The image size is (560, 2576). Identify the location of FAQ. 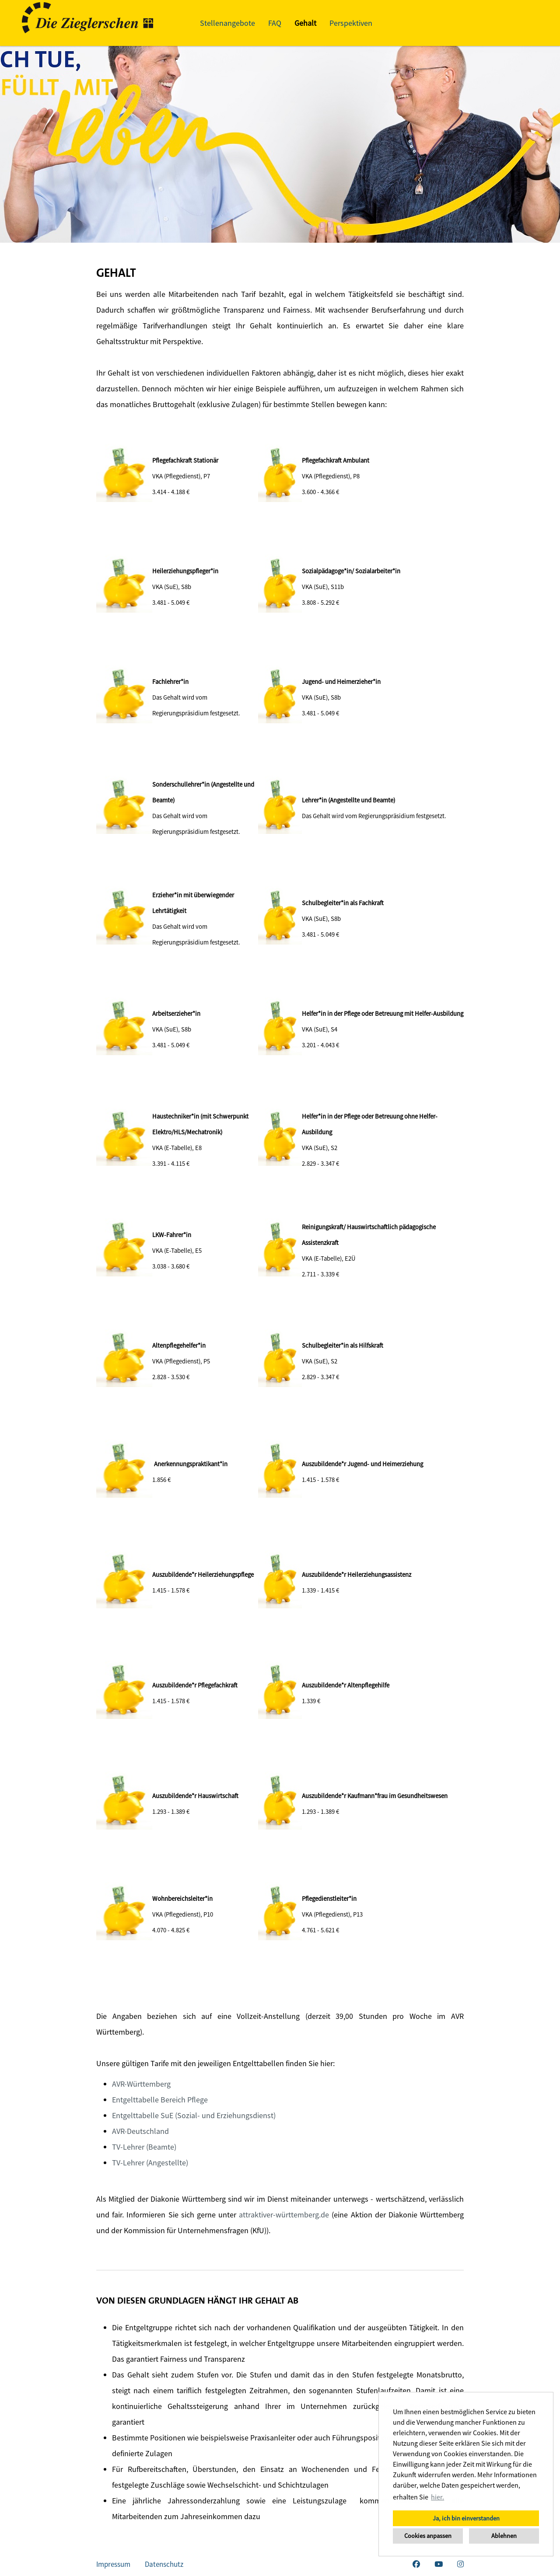
(274, 23).